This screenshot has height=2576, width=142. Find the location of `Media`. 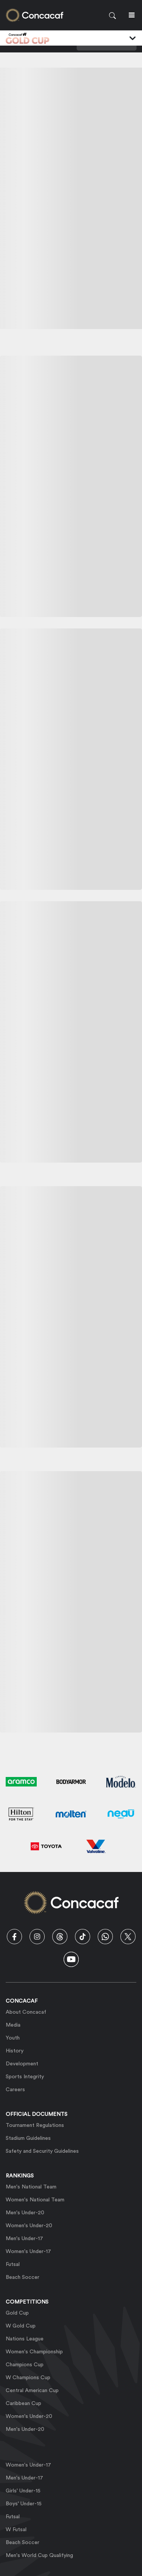

Media is located at coordinates (13, 2025).